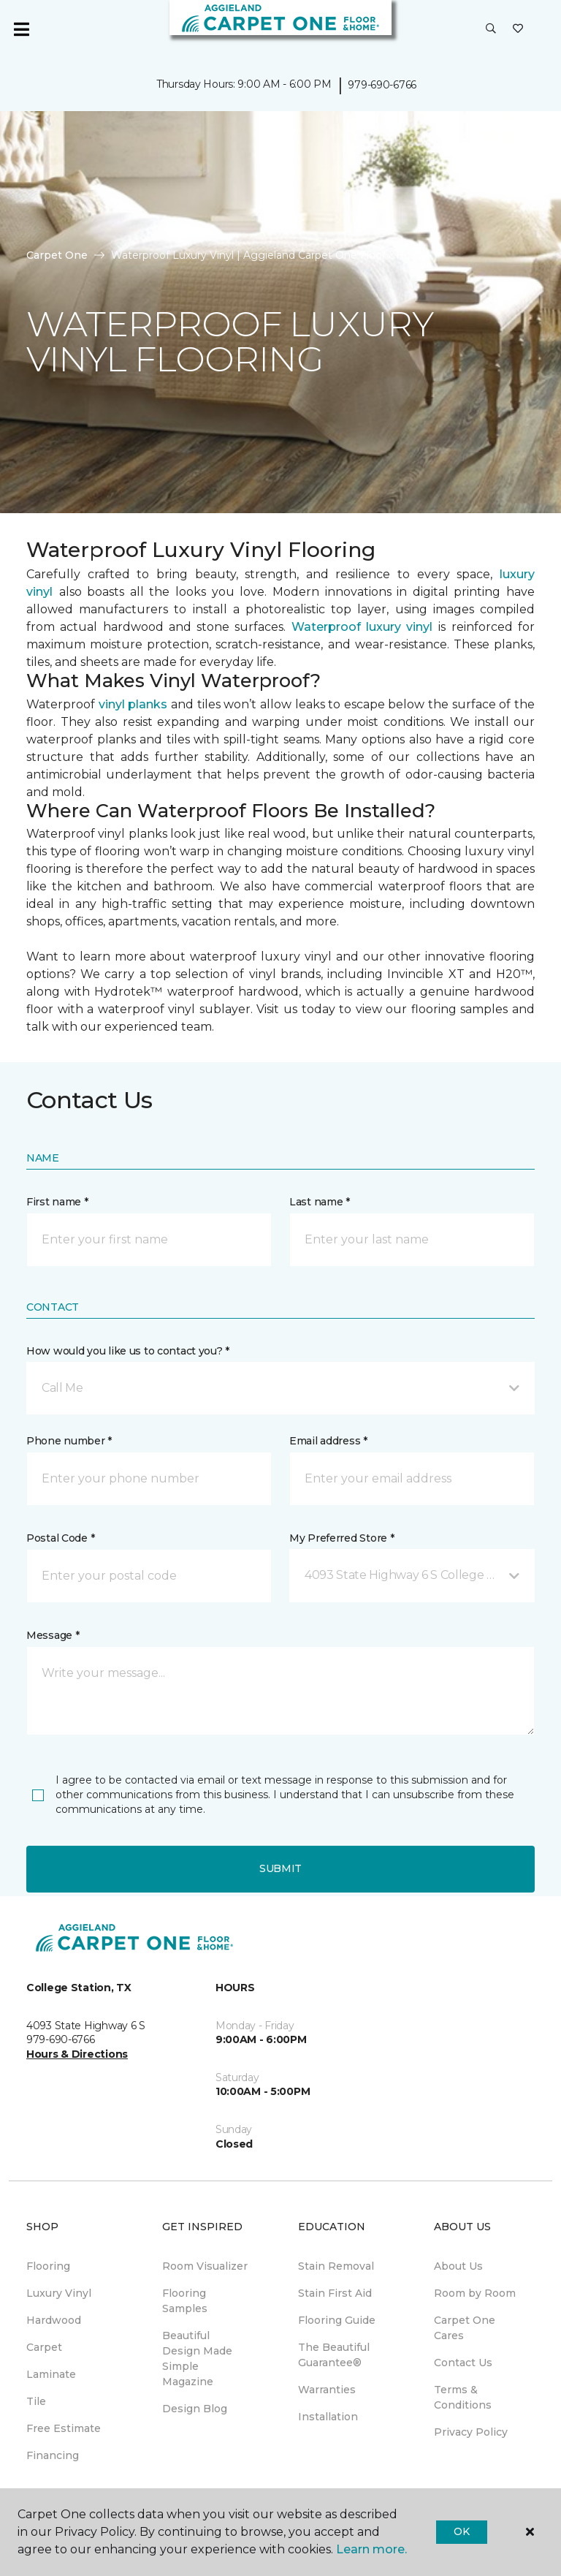 The height and width of the screenshot is (2576, 561). Describe the element at coordinates (58, 2293) in the screenshot. I see `Luxury Vinyl [menuitem]` at that location.